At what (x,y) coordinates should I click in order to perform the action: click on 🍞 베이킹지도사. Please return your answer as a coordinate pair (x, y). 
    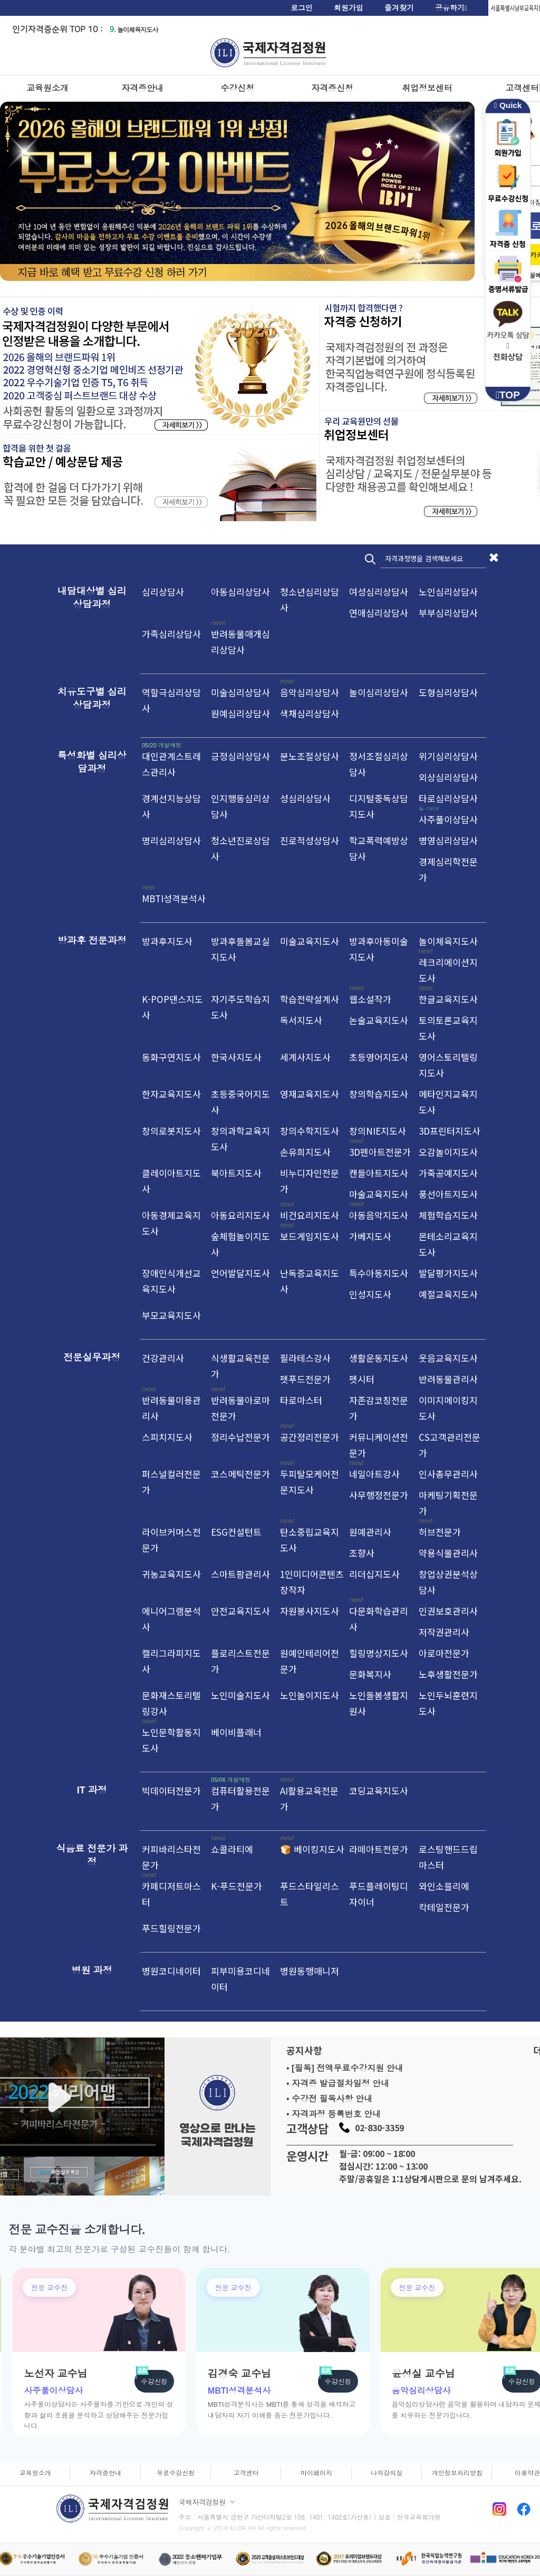
    Looking at the image, I should click on (312, 1849).